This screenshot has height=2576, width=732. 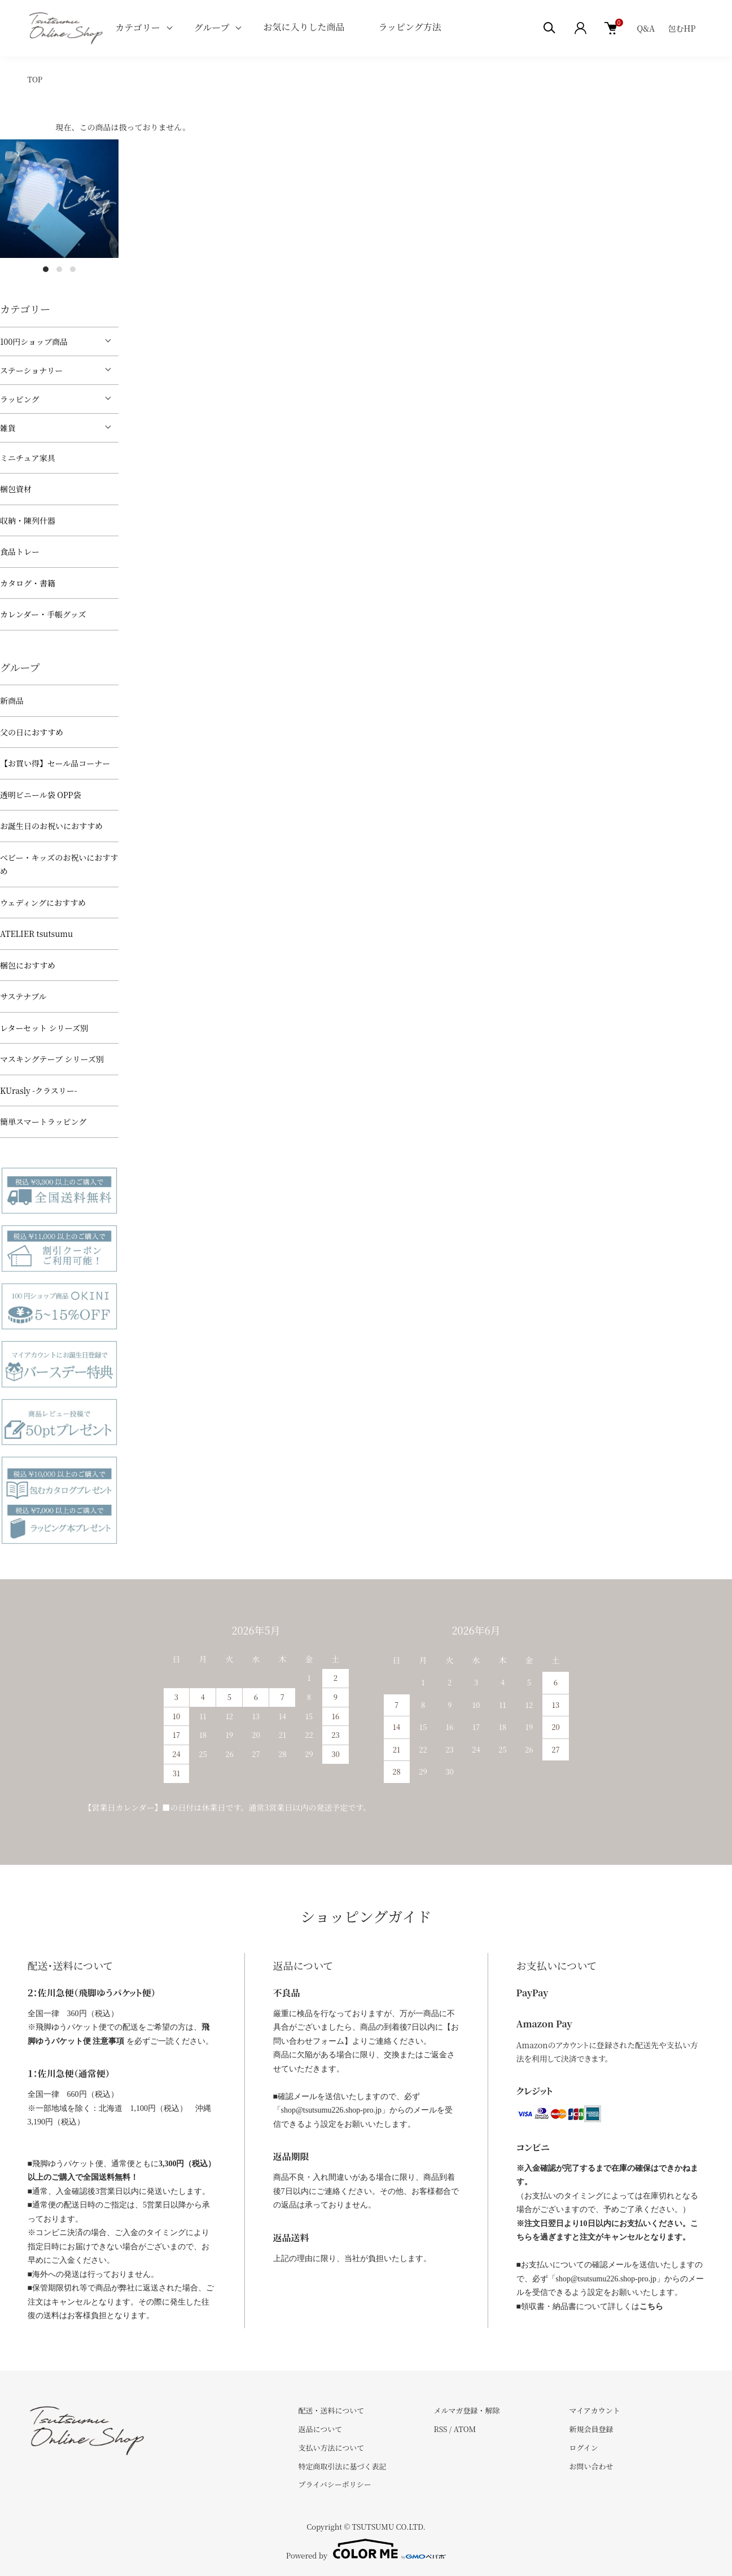 What do you see at coordinates (27, 520) in the screenshot?
I see `収納・陳列什器` at bounding box center [27, 520].